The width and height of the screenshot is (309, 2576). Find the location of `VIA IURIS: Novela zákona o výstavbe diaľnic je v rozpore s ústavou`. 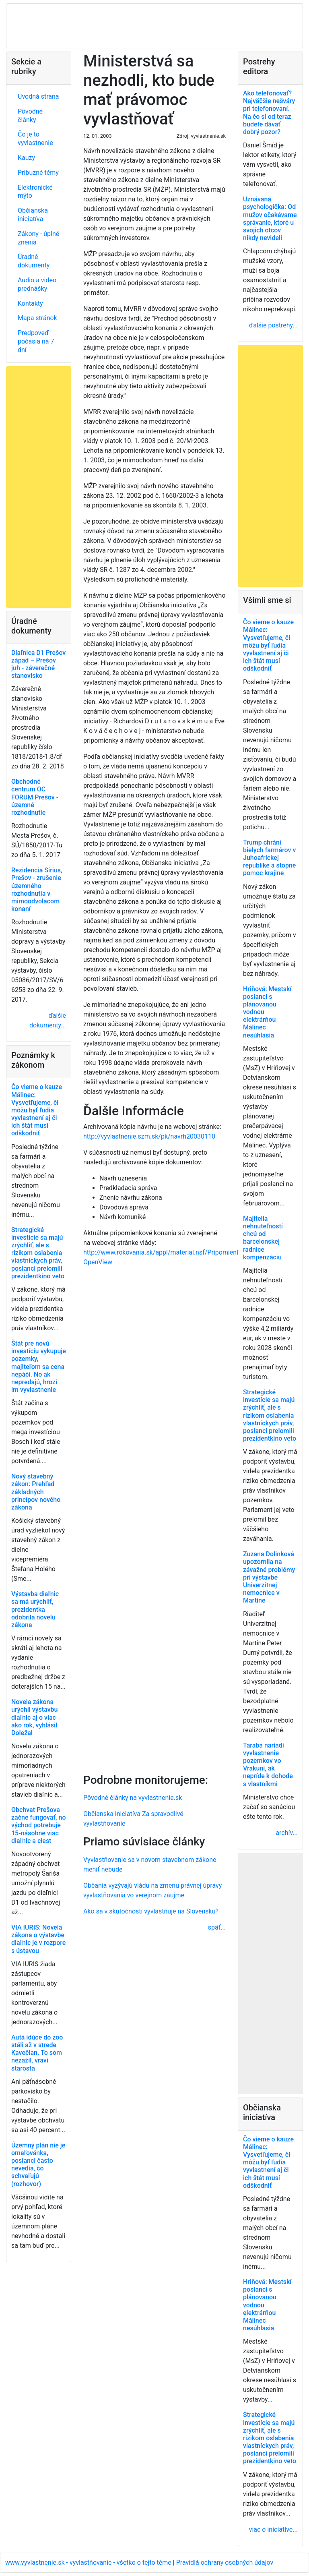

VIA IURIS: Novela zákona o výstavbe diaľnic je v rozpore s ústavou is located at coordinates (38, 1939).